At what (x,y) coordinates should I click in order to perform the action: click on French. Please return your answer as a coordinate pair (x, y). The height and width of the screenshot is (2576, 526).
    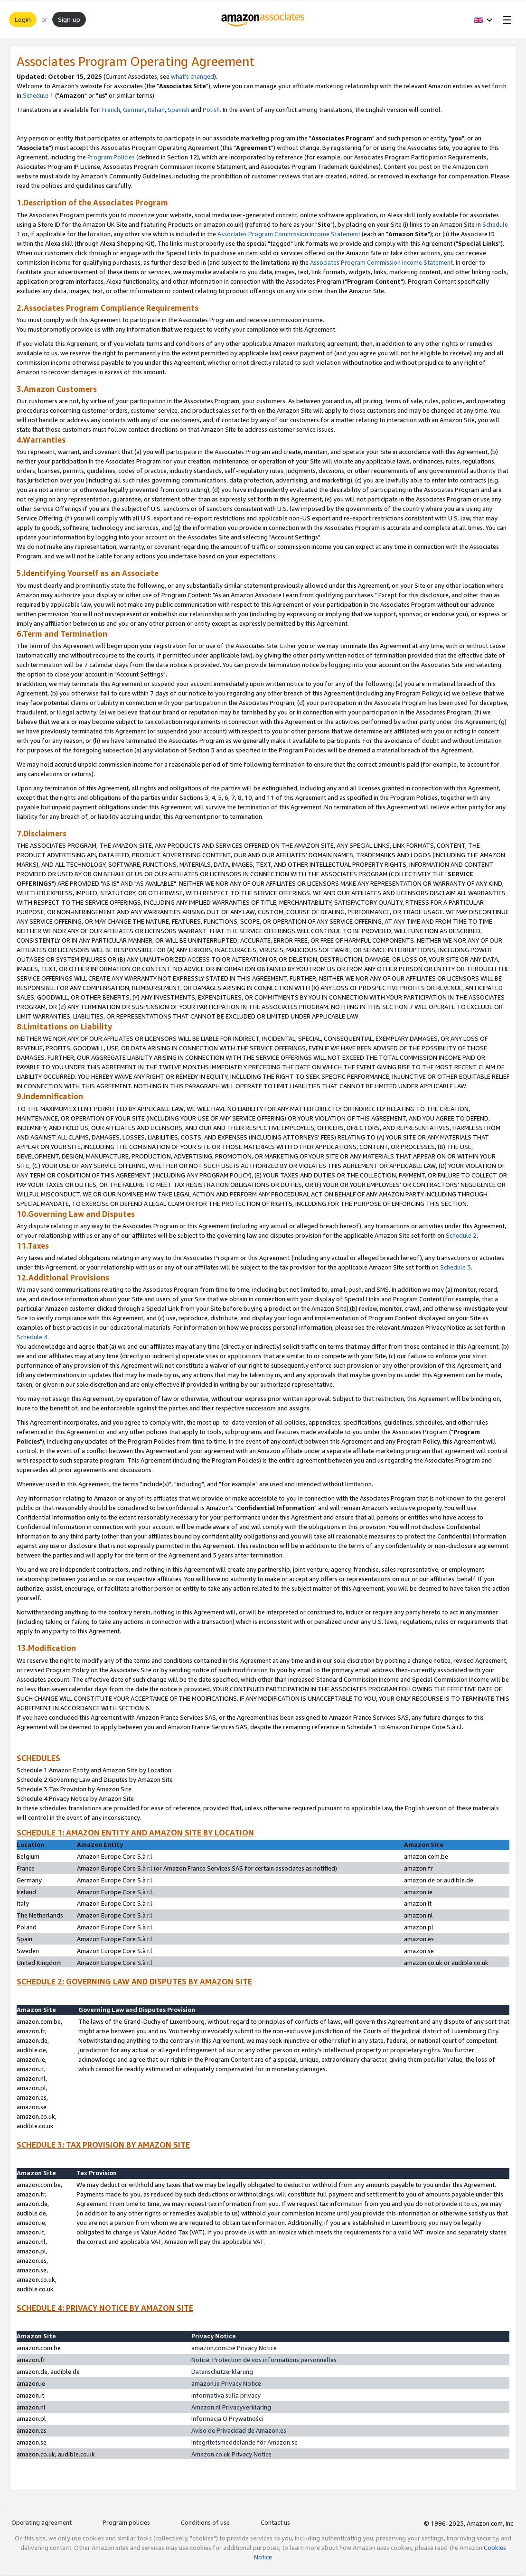
    Looking at the image, I should click on (111, 109).